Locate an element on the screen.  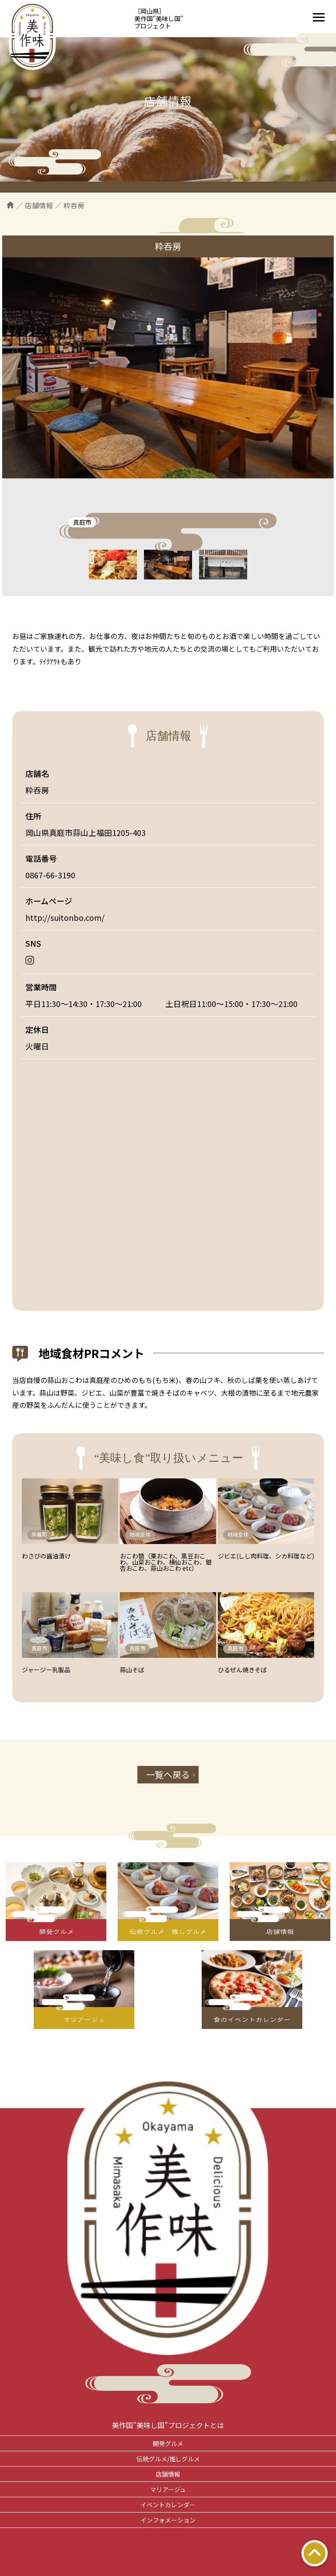
インフォメーション is located at coordinates (168, 2520).